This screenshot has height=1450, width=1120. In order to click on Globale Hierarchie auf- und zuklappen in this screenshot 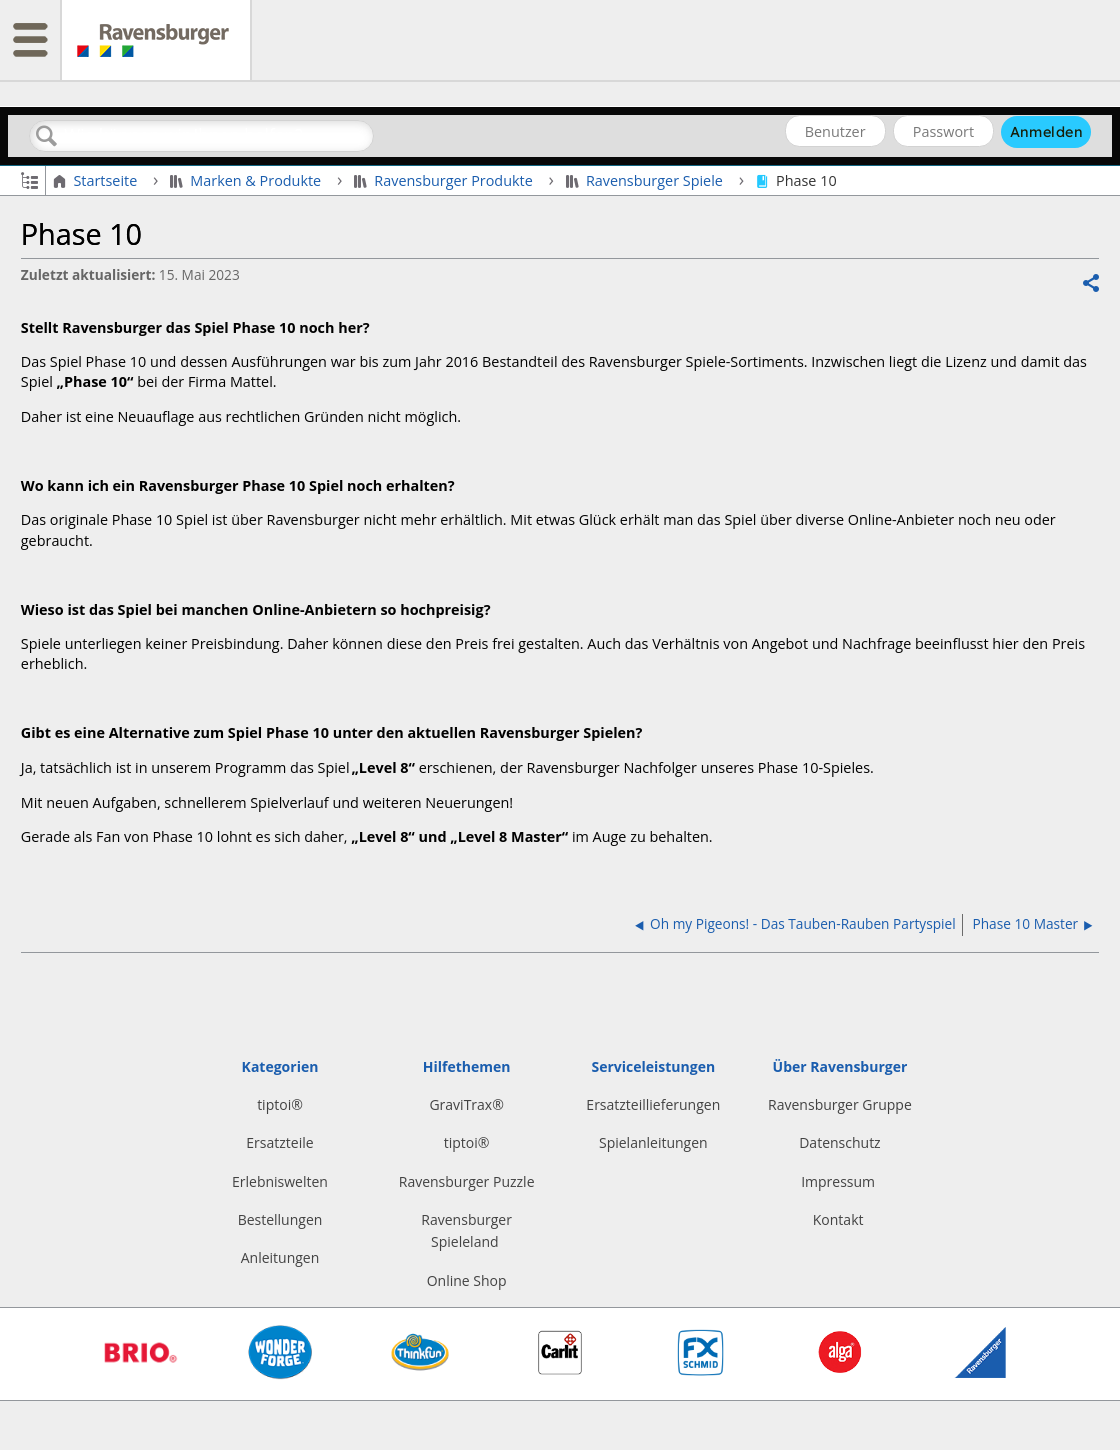, I will do `click(29, 179)`.